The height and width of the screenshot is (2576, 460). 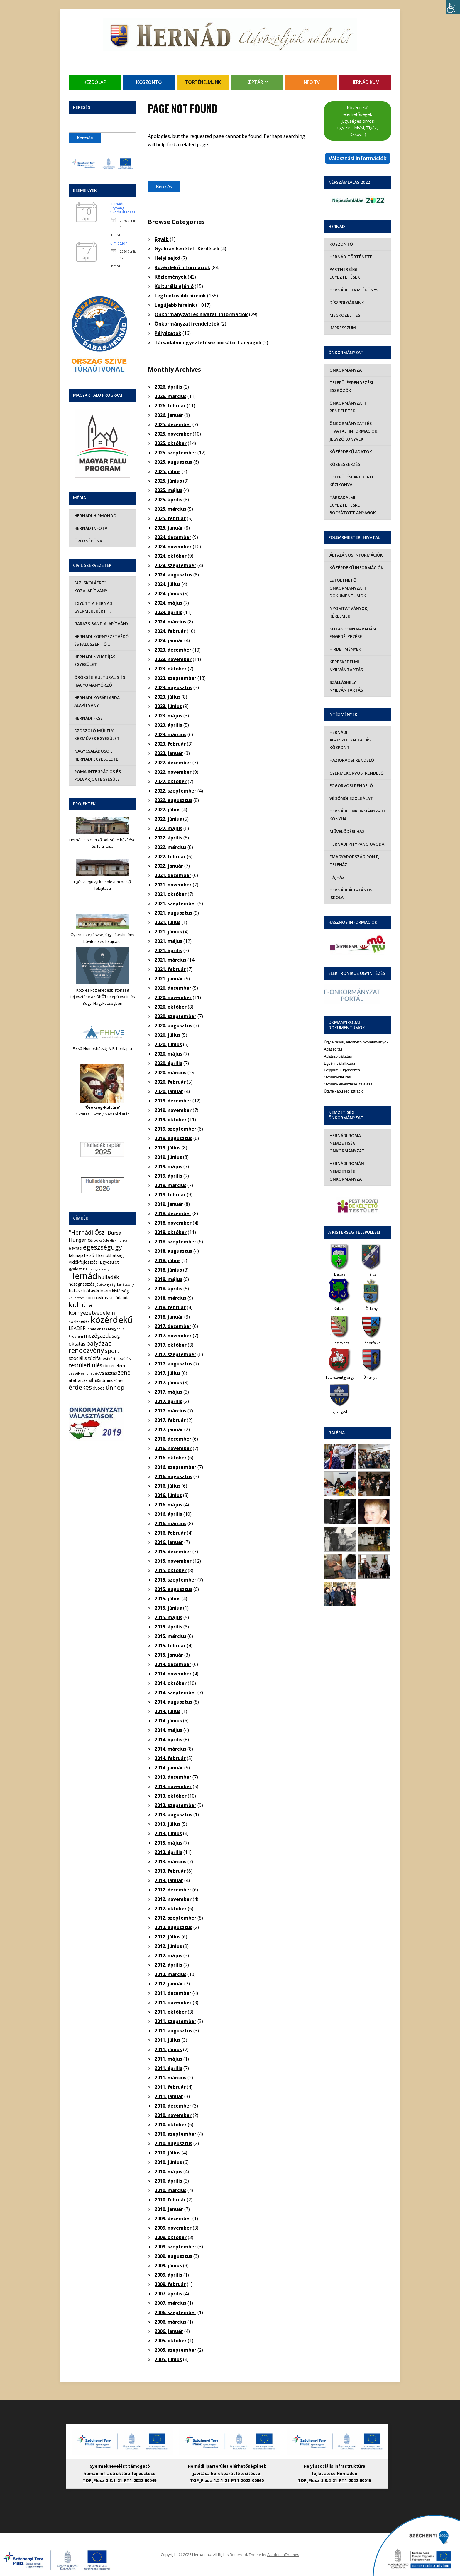 I want to click on 2019. január, so click(x=169, y=1204).